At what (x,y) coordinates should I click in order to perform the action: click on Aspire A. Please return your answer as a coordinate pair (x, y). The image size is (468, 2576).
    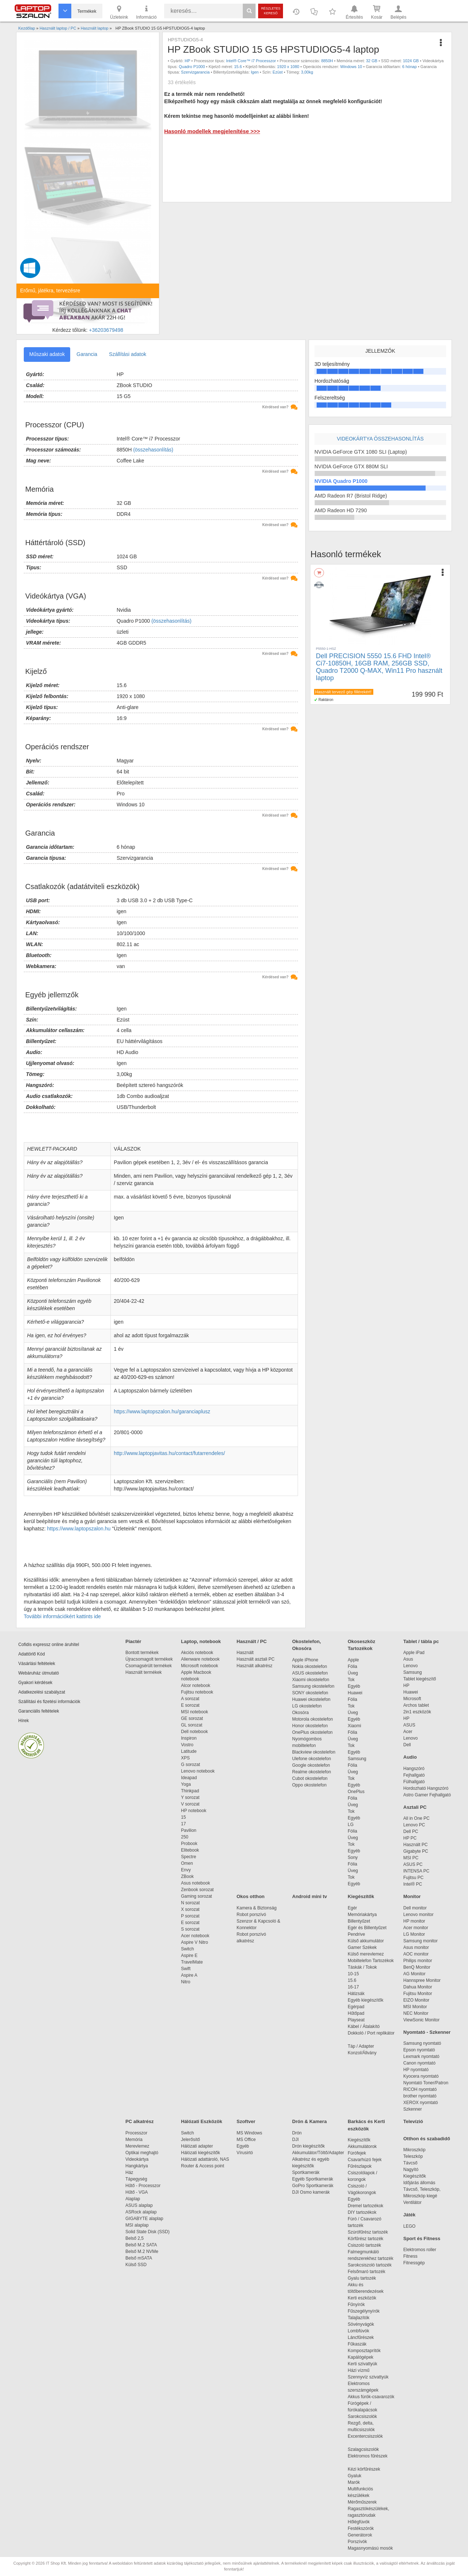
    Looking at the image, I should click on (189, 1975).